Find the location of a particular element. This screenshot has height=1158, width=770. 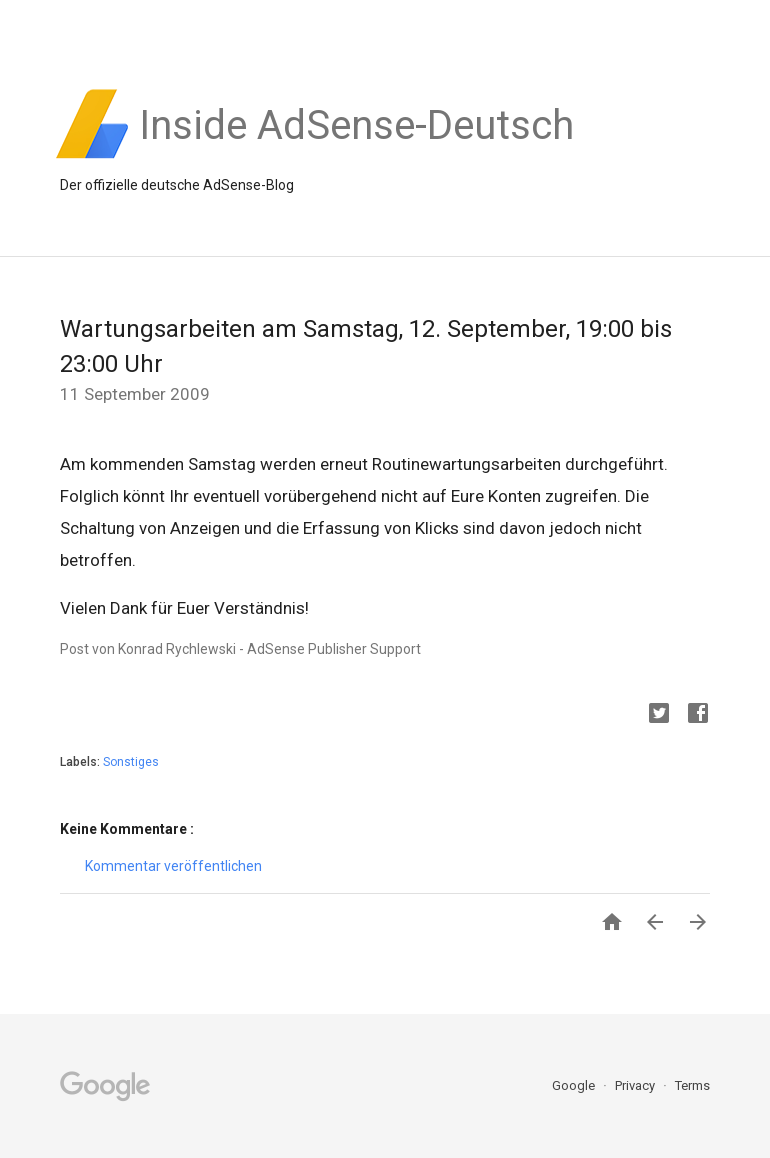

Terms is located at coordinates (692, 1085).